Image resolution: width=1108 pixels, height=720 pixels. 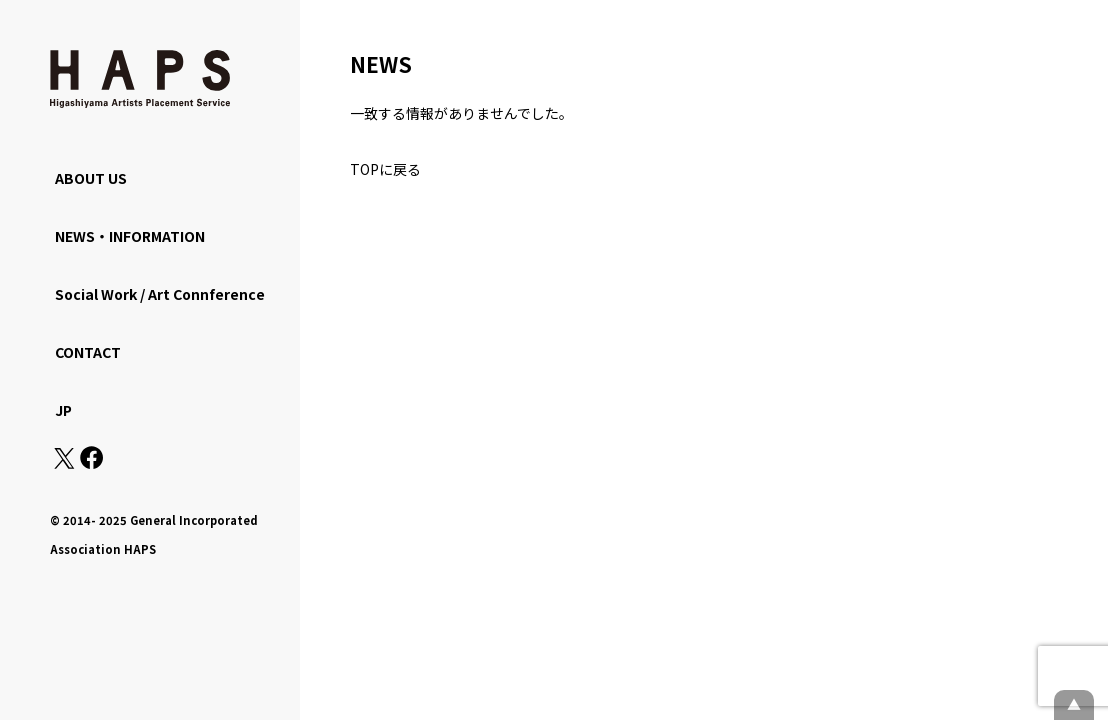 I want to click on Social Work / Art Connference, so click(x=160, y=294).